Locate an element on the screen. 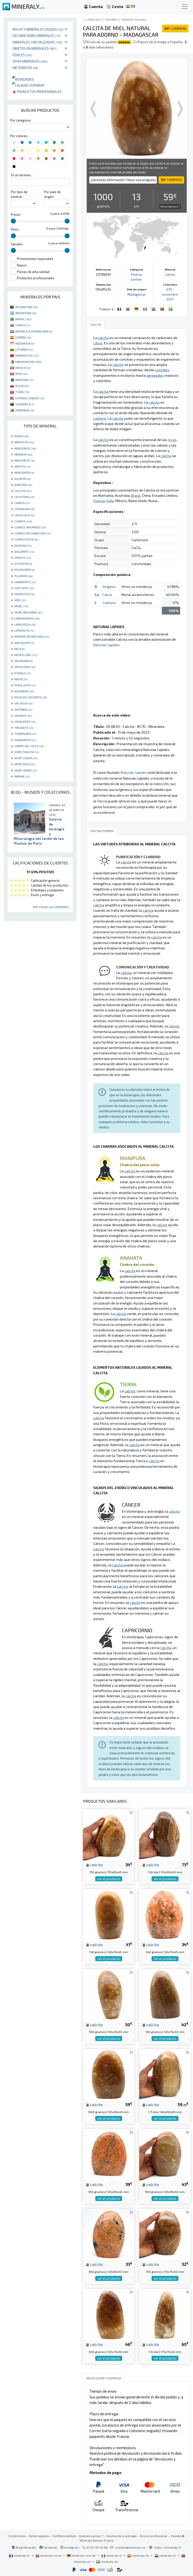 This screenshot has width=193, height=2576. Por pais de origen : is located at coordinates (52, 194).